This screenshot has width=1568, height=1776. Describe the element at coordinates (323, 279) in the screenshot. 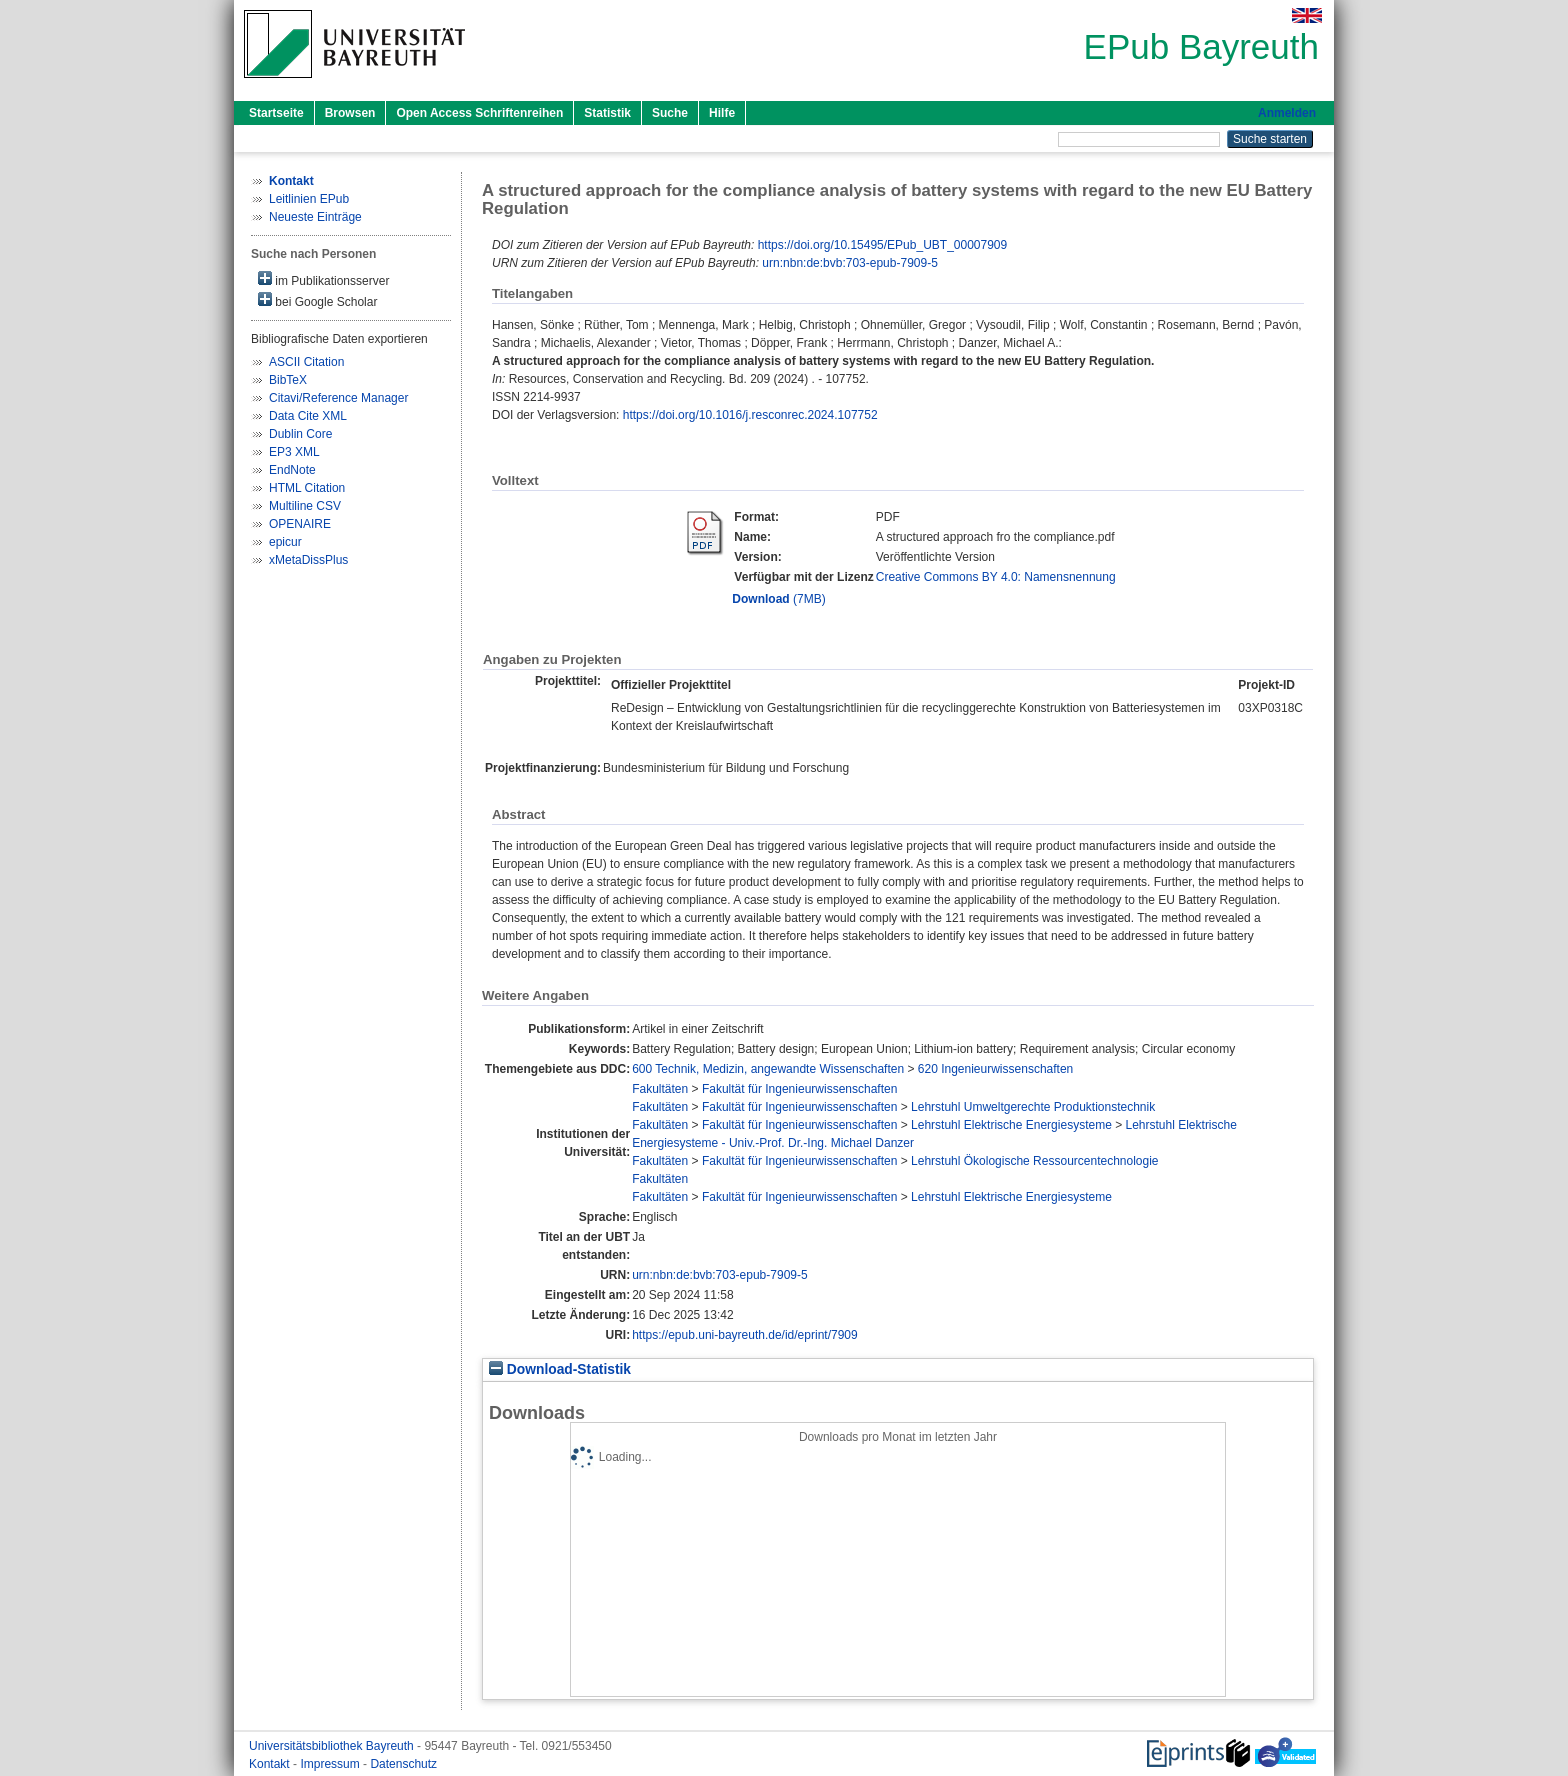

I see `im Publikationsserver` at that location.